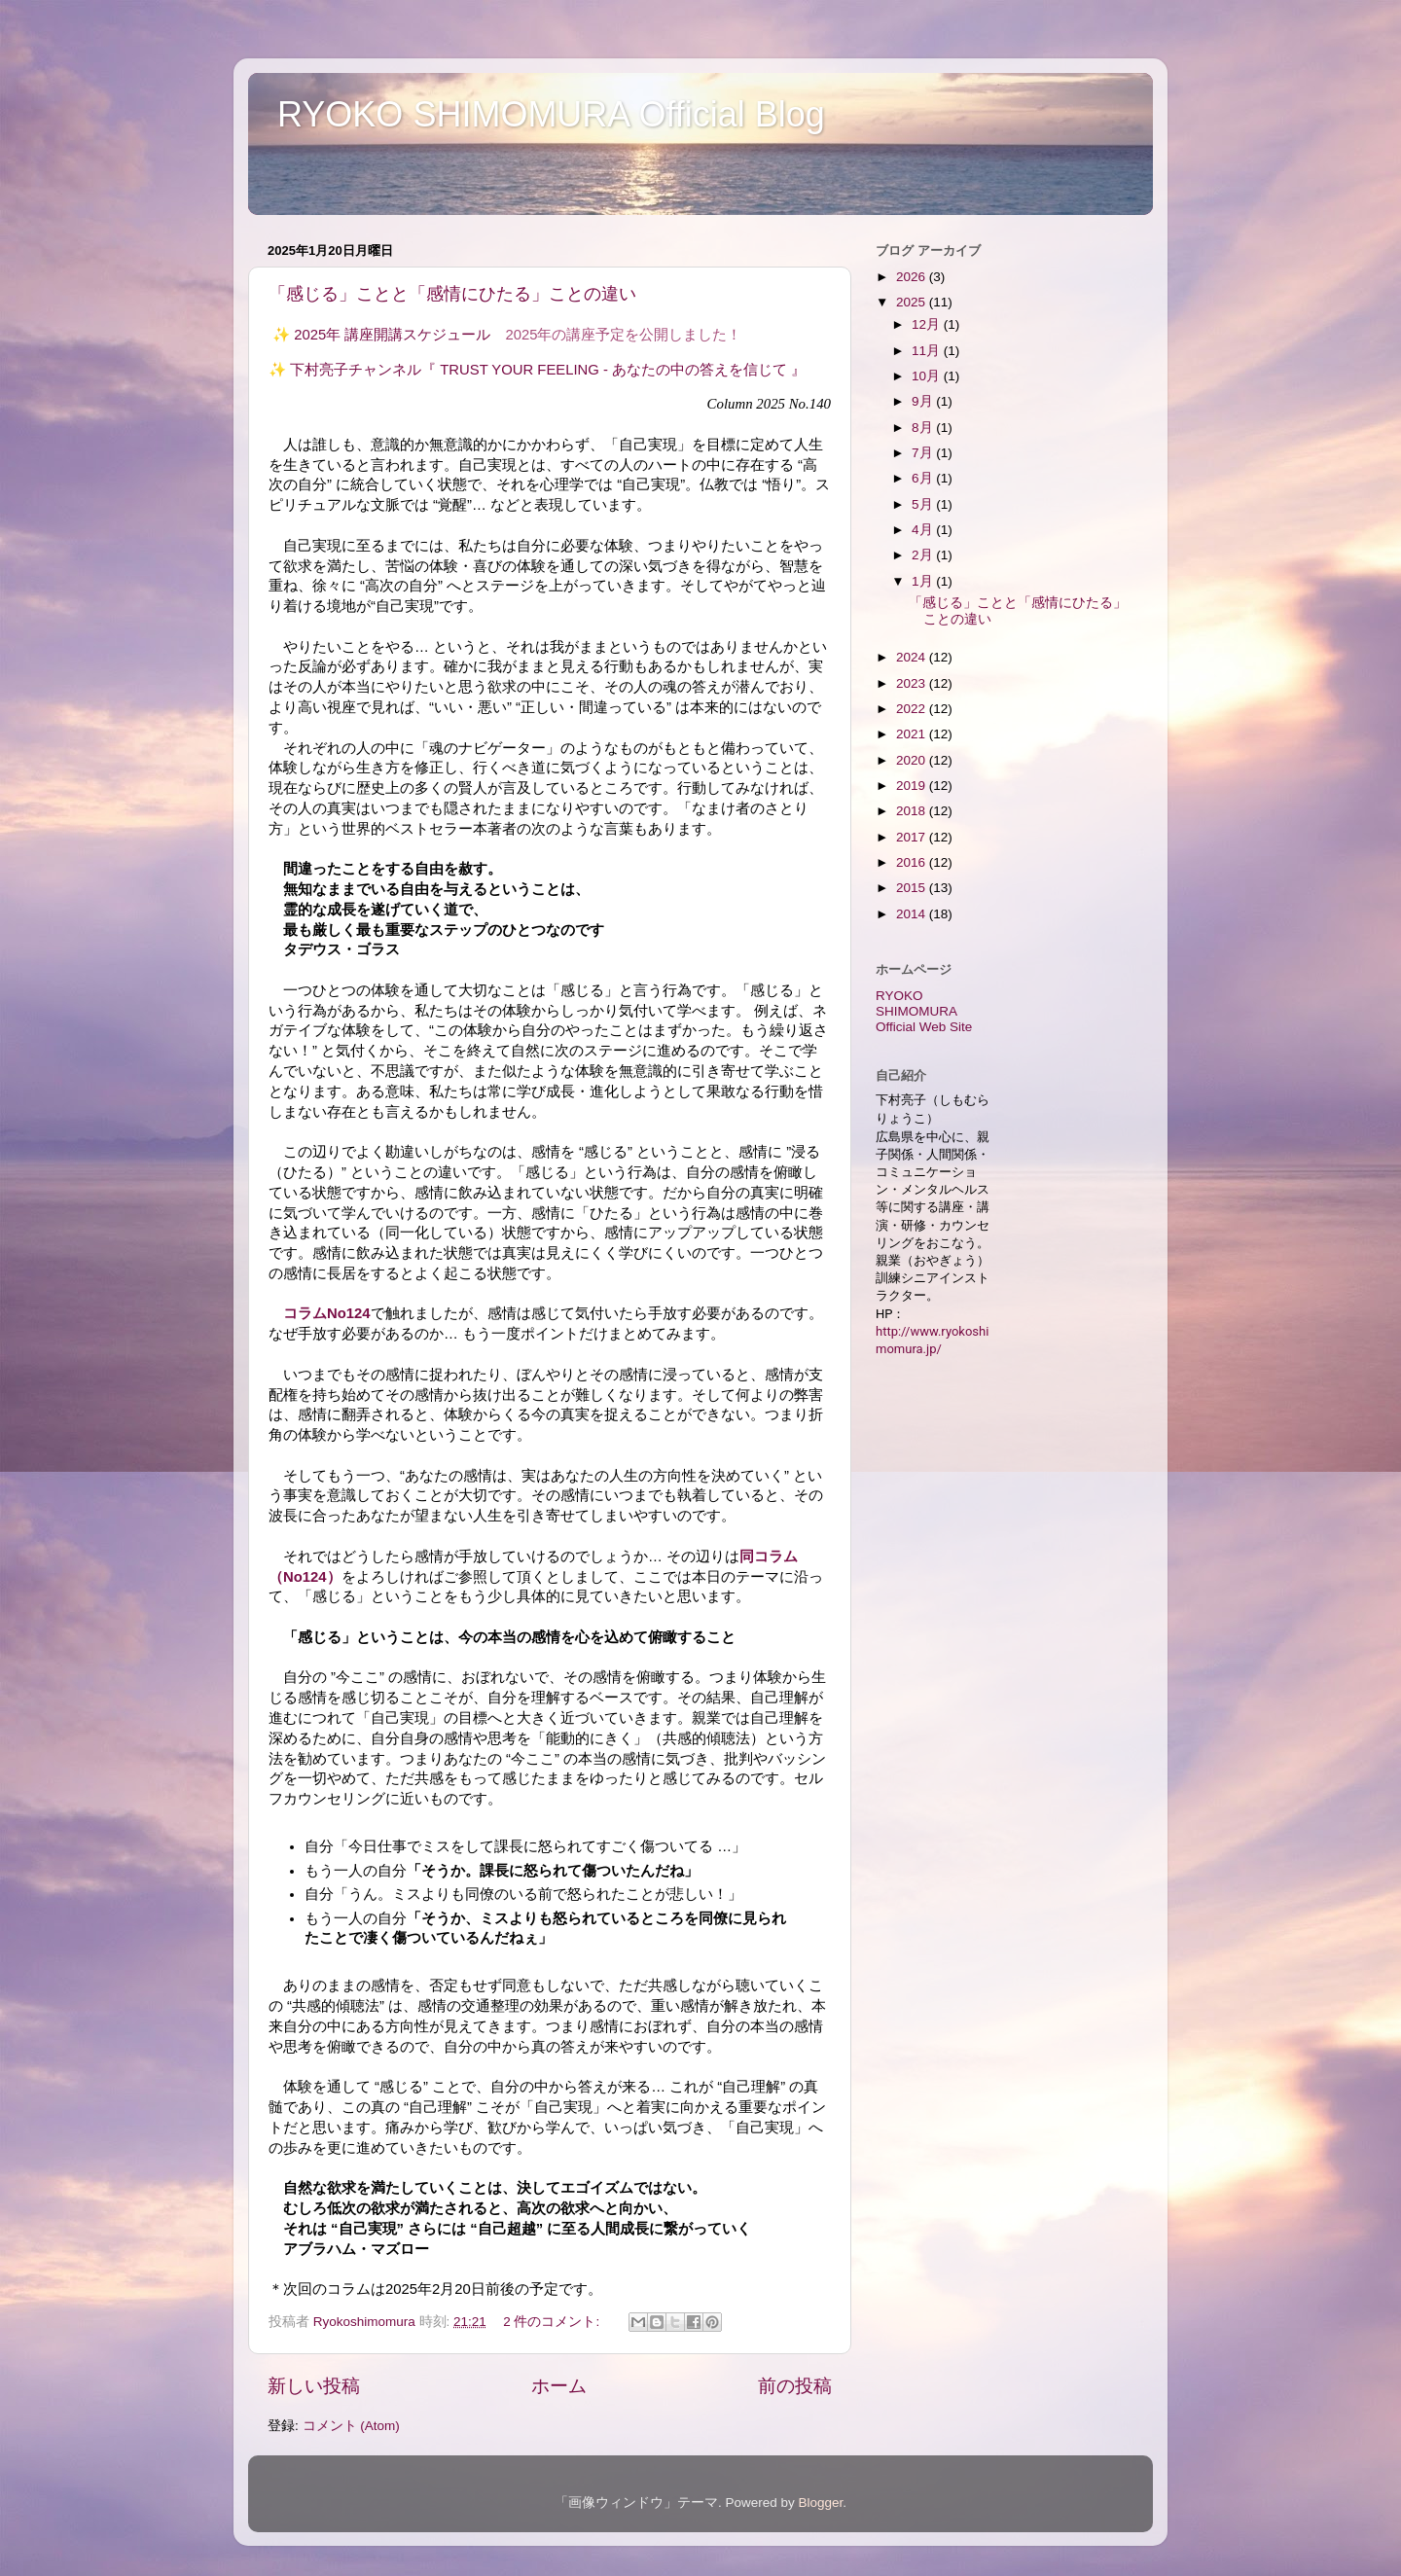  Describe the element at coordinates (912, 785) in the screenshot. I see `2019` at that location.